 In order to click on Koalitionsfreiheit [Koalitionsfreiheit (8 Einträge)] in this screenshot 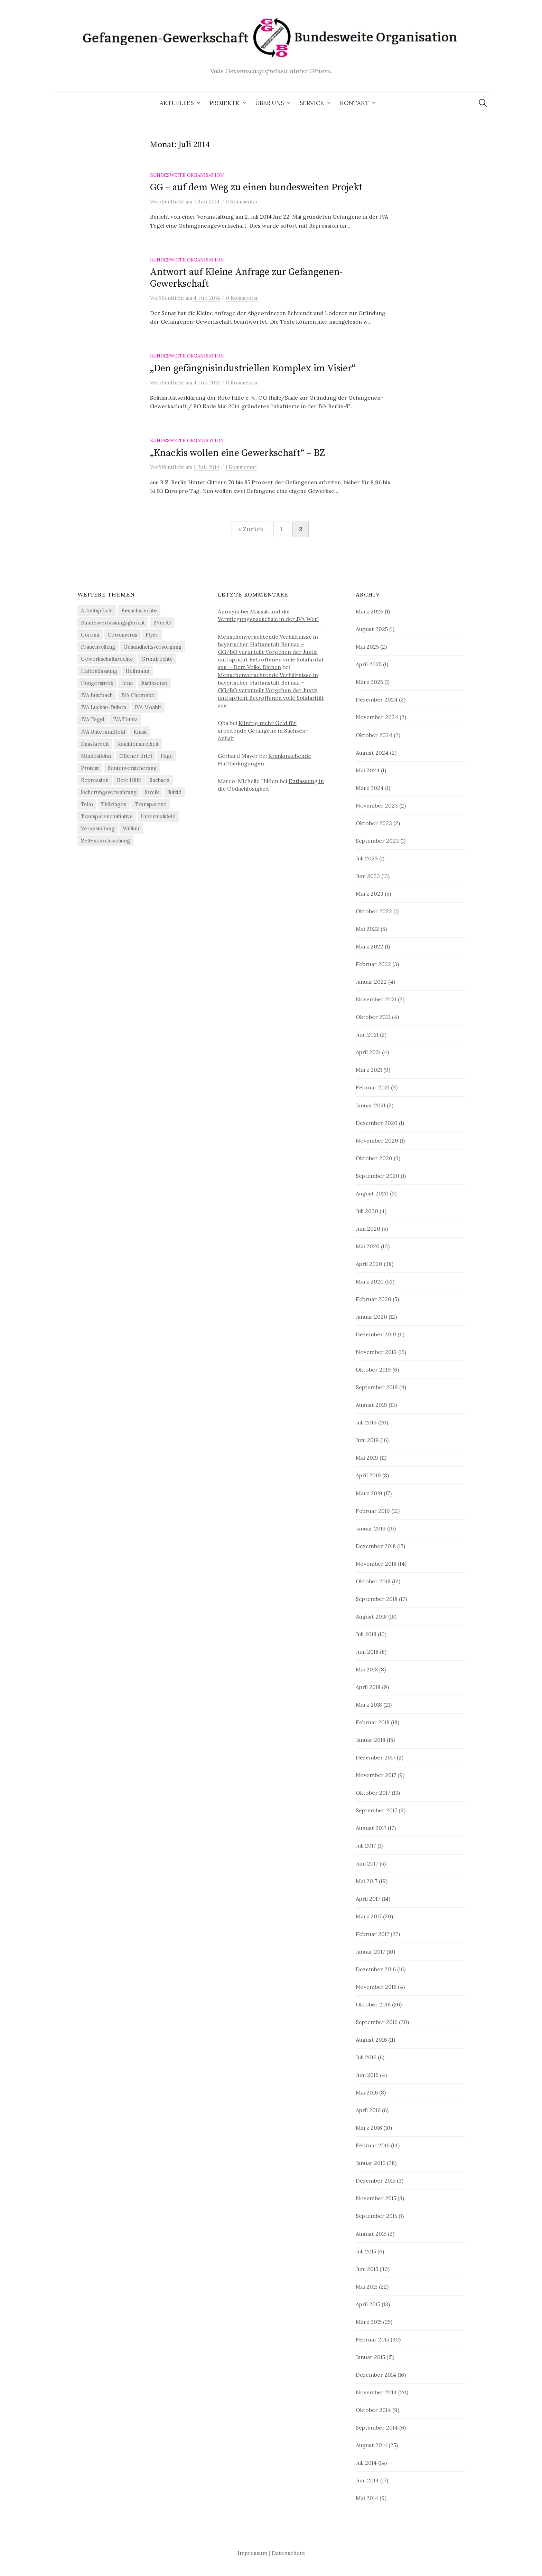, I will do `click(138, 744)`.